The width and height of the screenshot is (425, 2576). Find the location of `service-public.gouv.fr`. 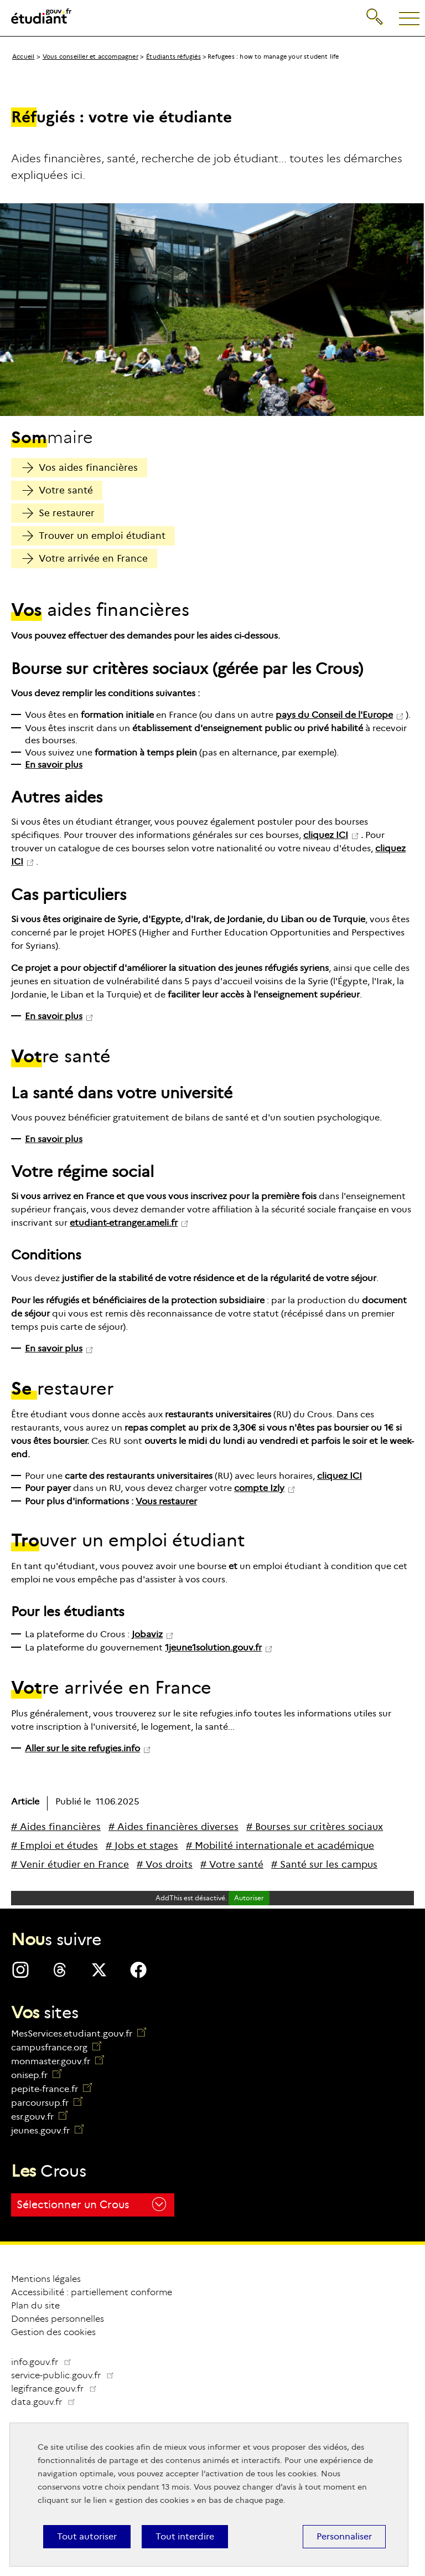

service-public.gouv.fr is located at coordinates (67, 2375).